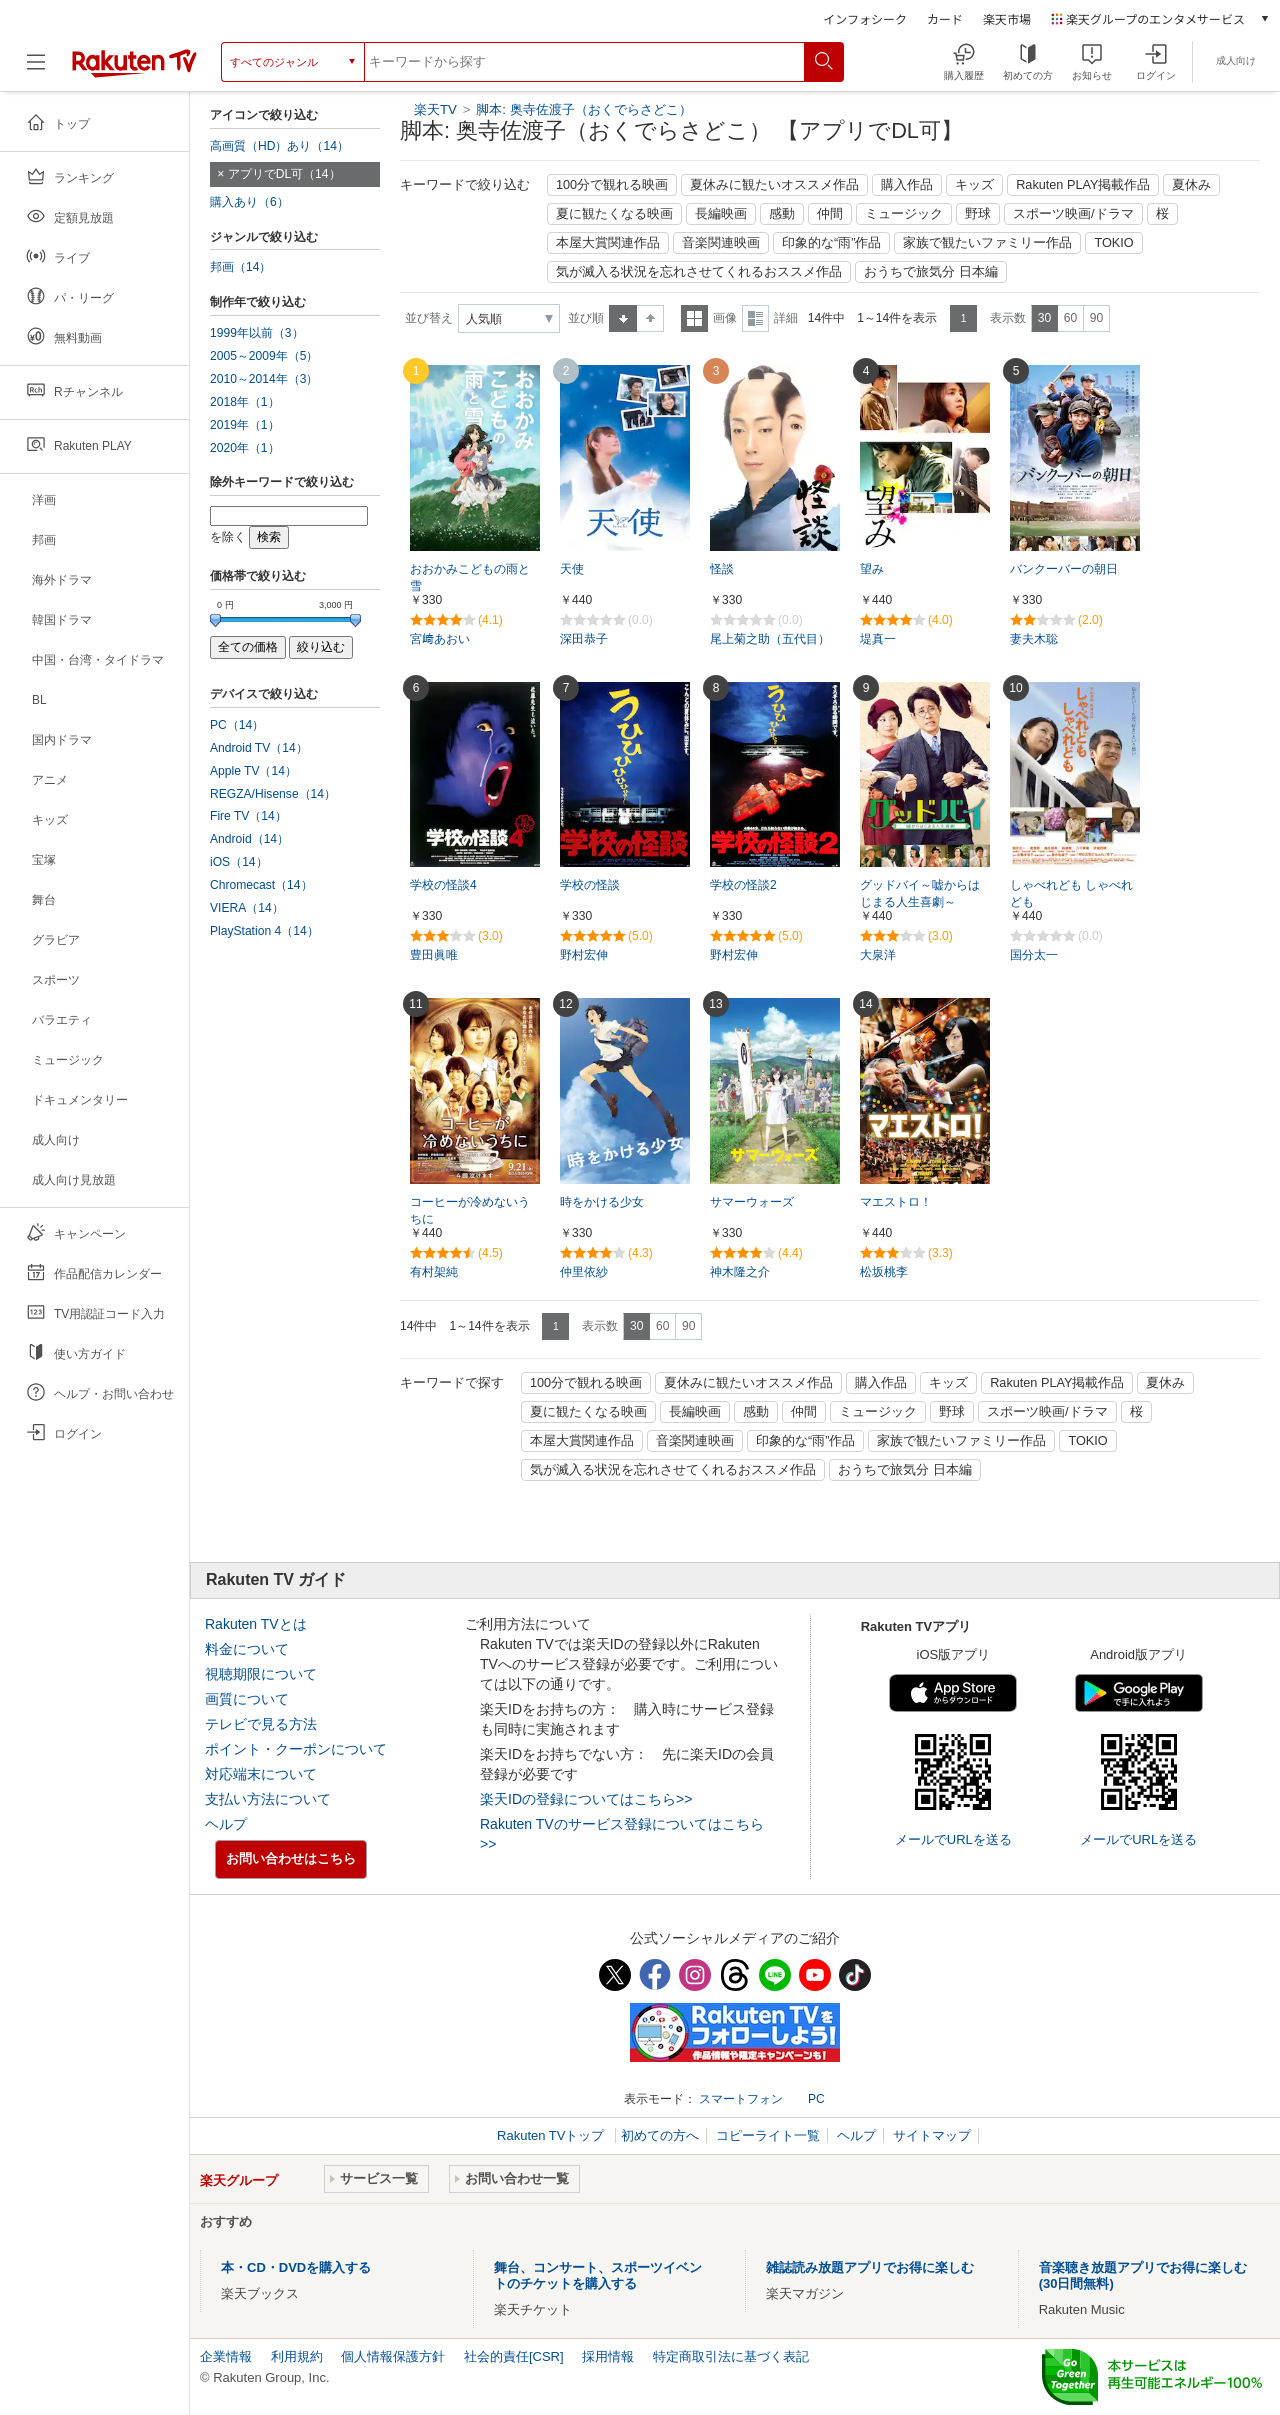  Describe the element at coordinates (273, 794) in the screenshot. I see `REGZA/Hisense（14）` at that location.